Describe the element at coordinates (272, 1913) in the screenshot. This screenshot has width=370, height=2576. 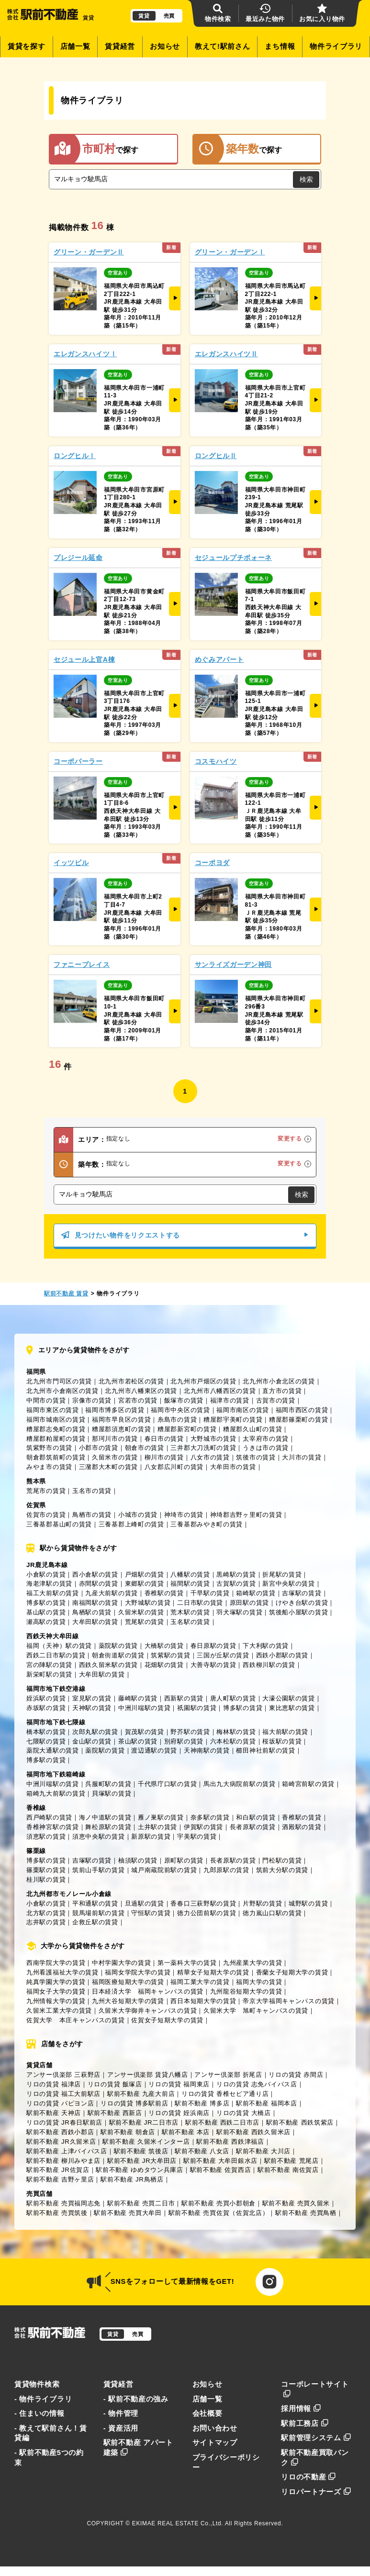
I see `徳力嵐山口駅の賃貸` at that location.